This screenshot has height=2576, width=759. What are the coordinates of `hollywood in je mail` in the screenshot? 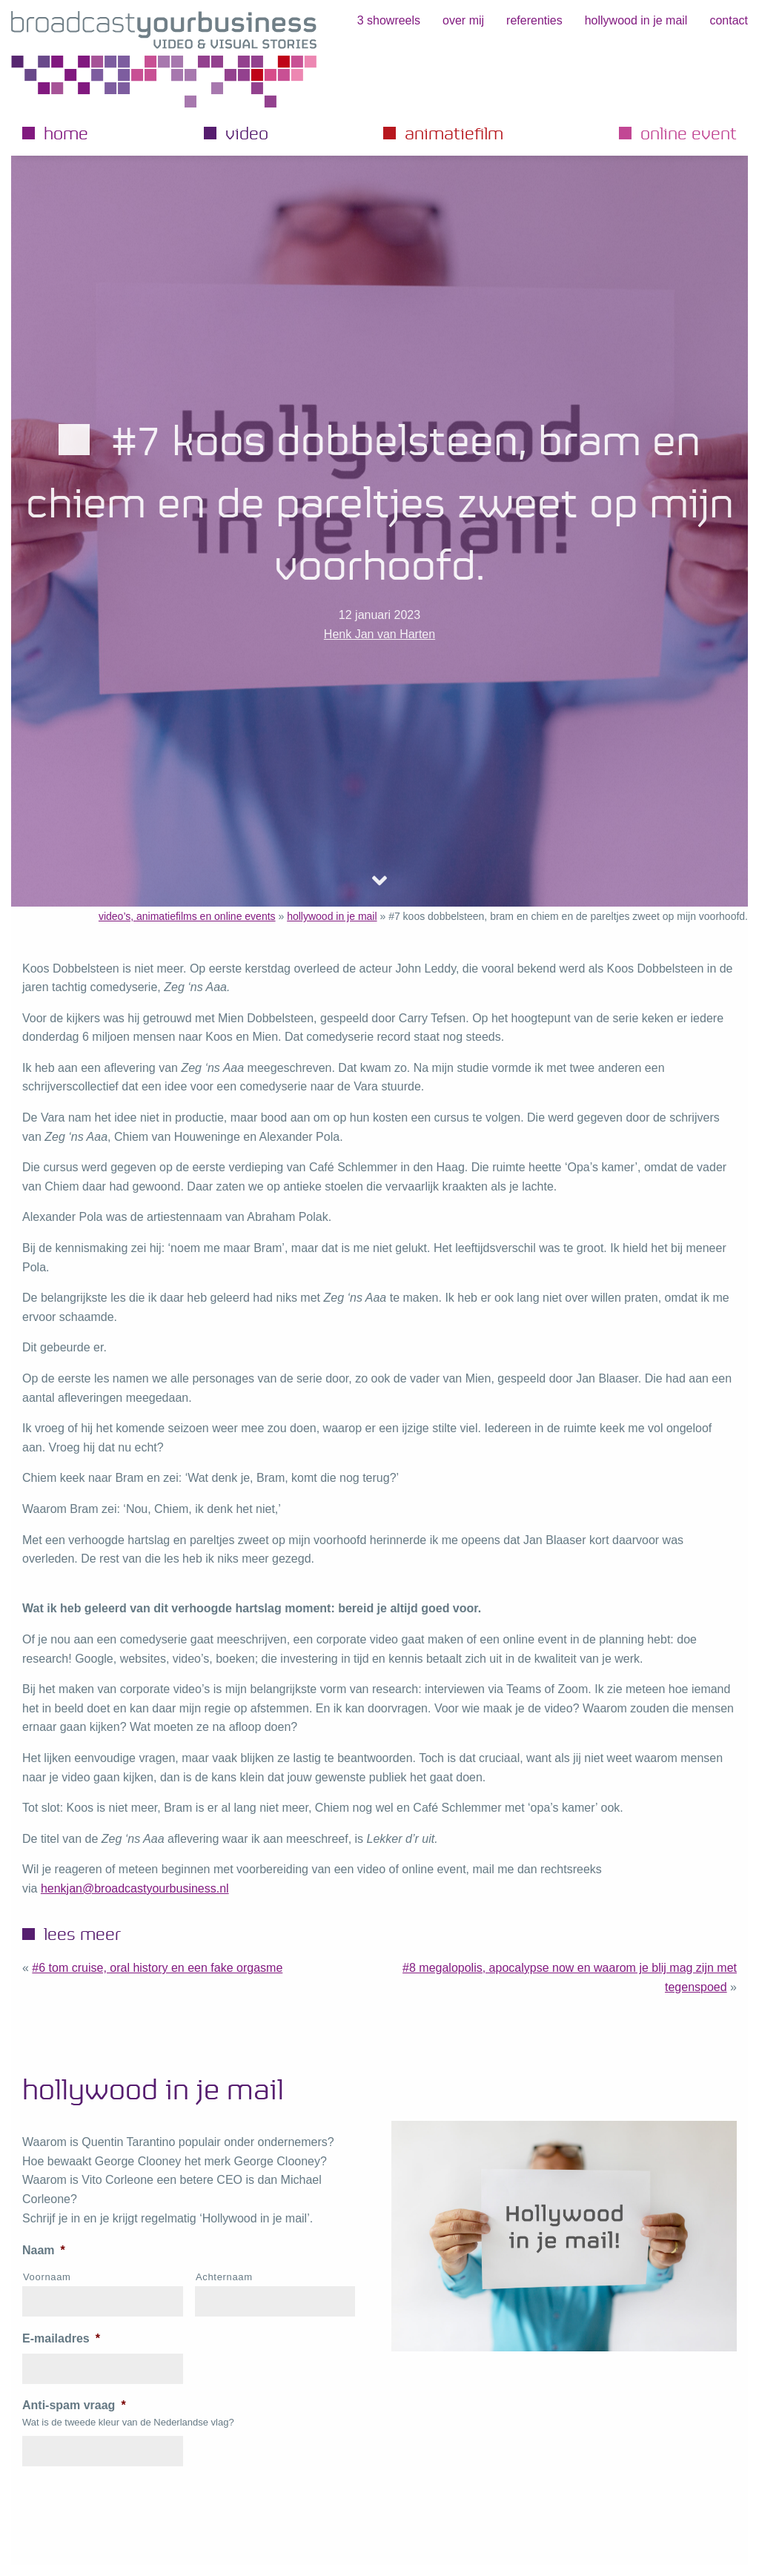 It's located at (636, 20).